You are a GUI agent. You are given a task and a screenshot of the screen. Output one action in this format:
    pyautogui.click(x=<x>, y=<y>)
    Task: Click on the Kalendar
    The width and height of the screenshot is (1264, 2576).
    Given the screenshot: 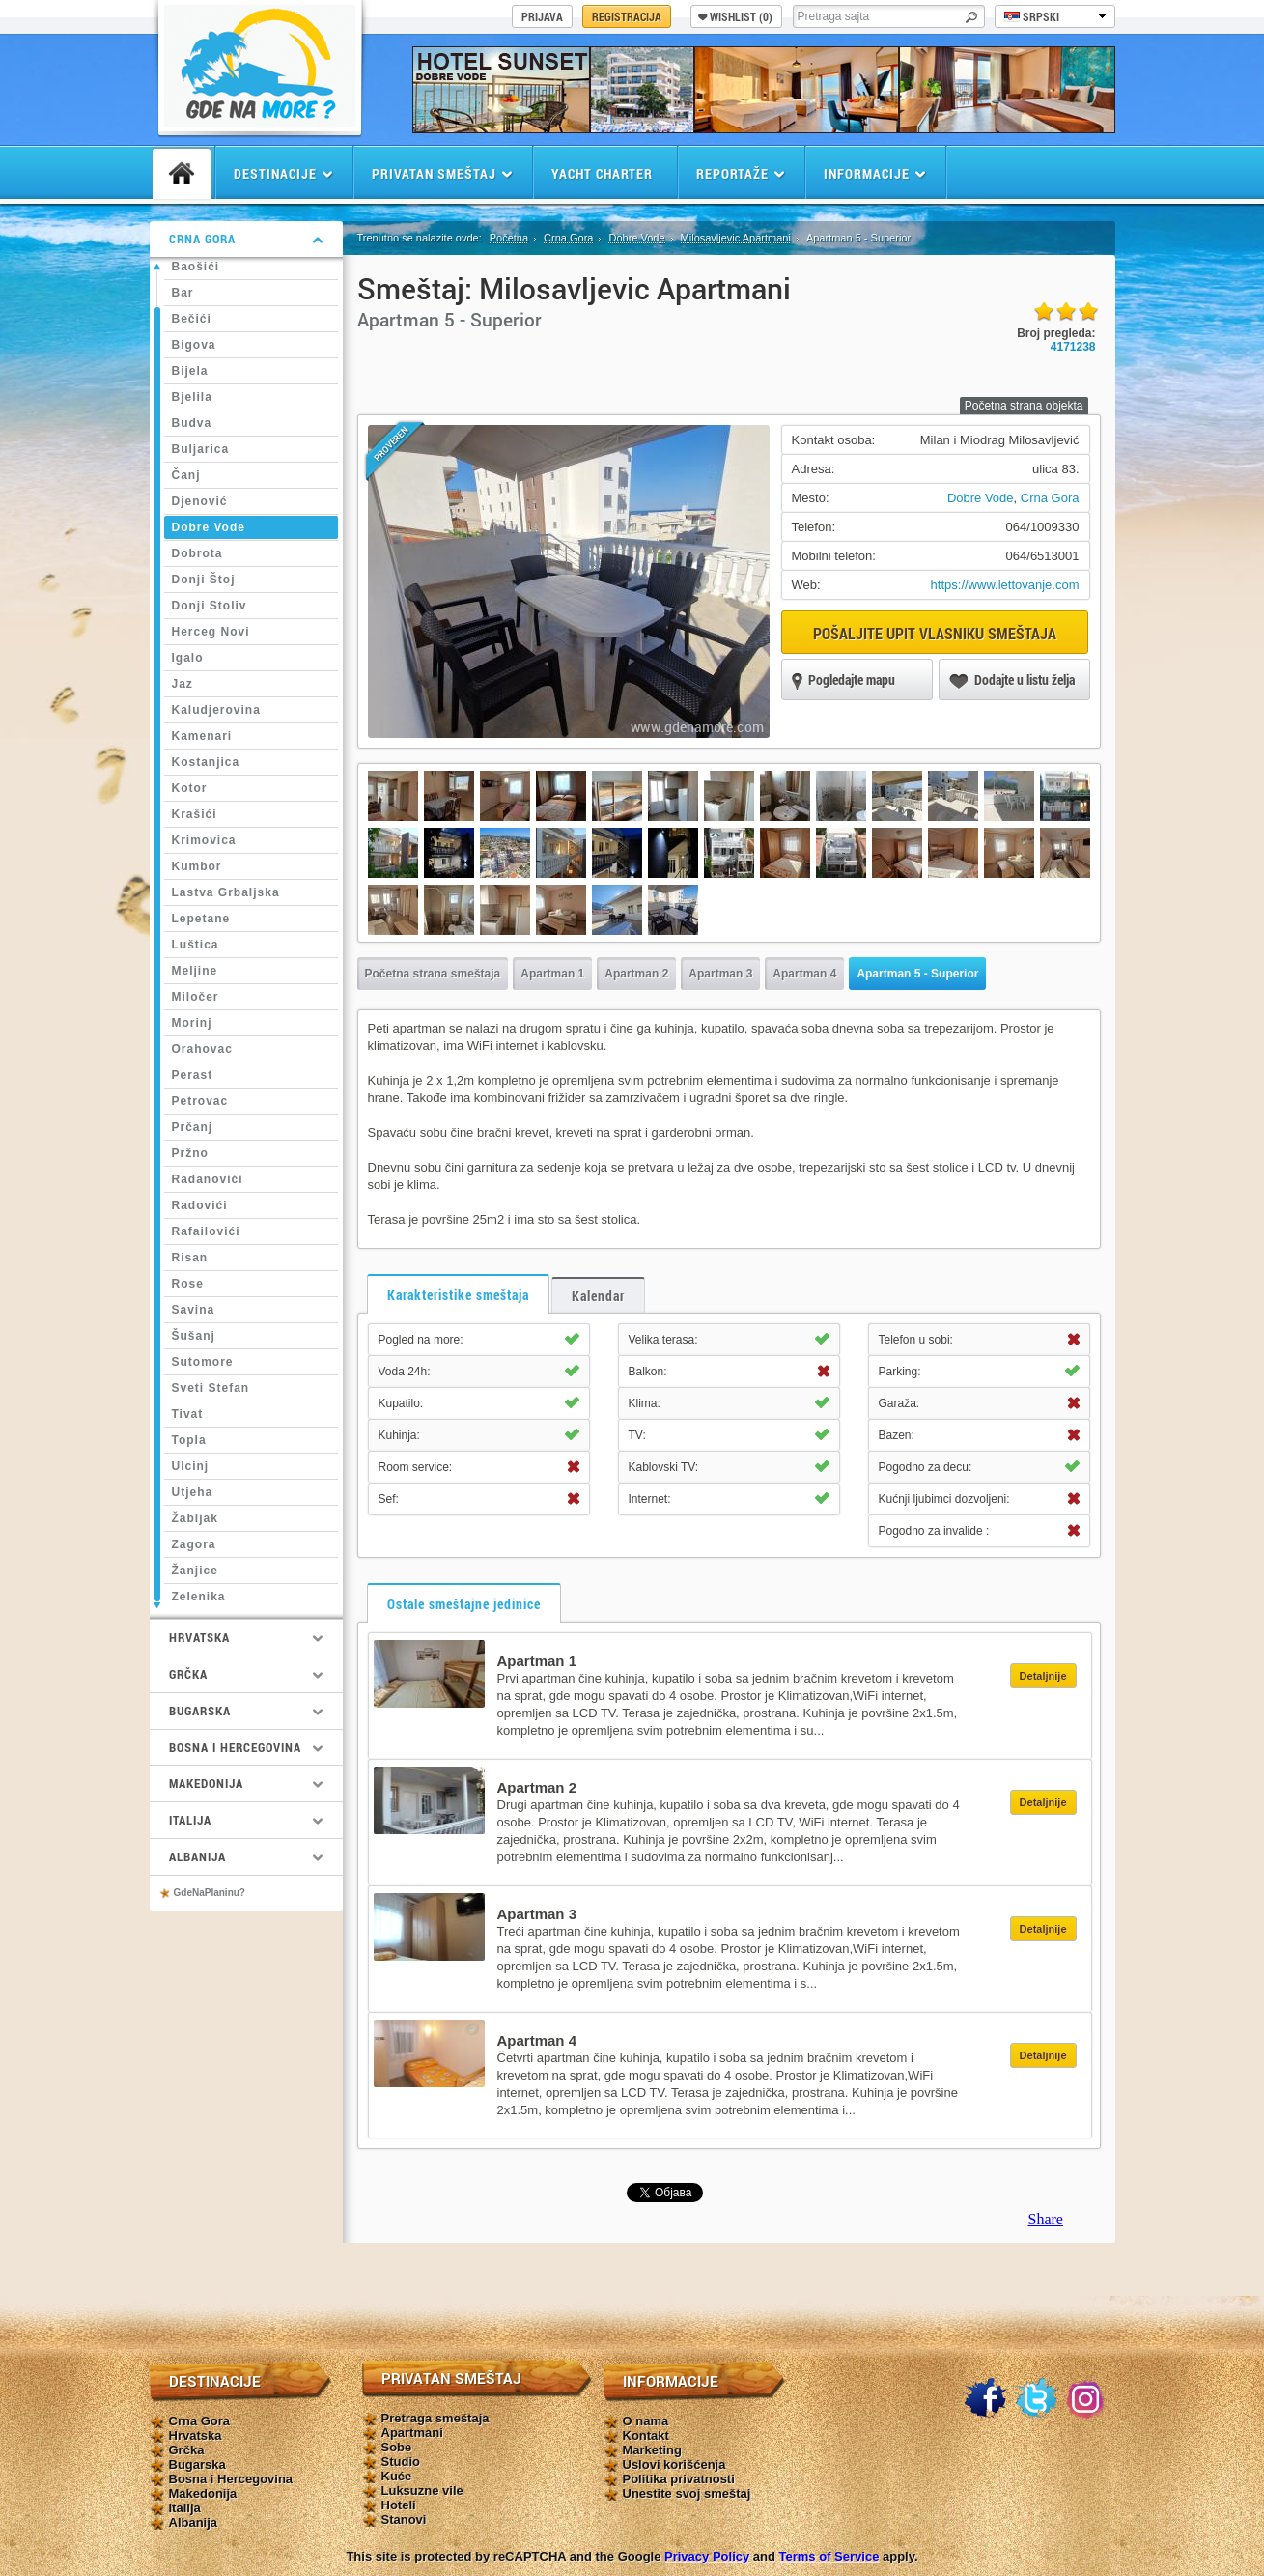 What is the action you would take?
    pyautogui.click(x=598, y=1296)
    